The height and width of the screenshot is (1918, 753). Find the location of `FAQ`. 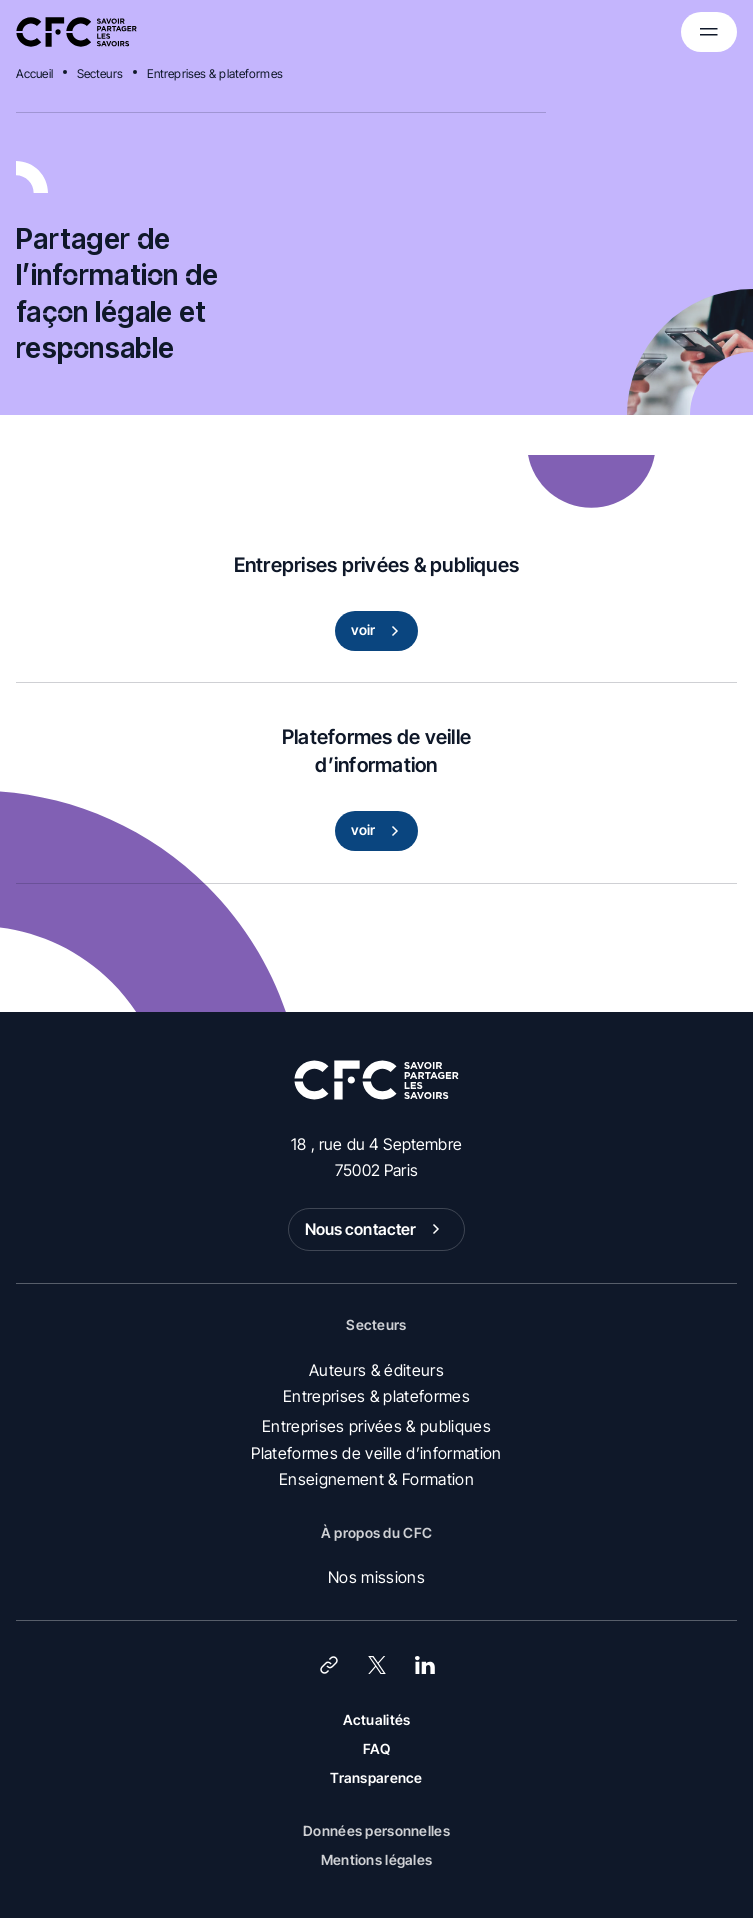

FAQ is located at coordinates (377, 1748).